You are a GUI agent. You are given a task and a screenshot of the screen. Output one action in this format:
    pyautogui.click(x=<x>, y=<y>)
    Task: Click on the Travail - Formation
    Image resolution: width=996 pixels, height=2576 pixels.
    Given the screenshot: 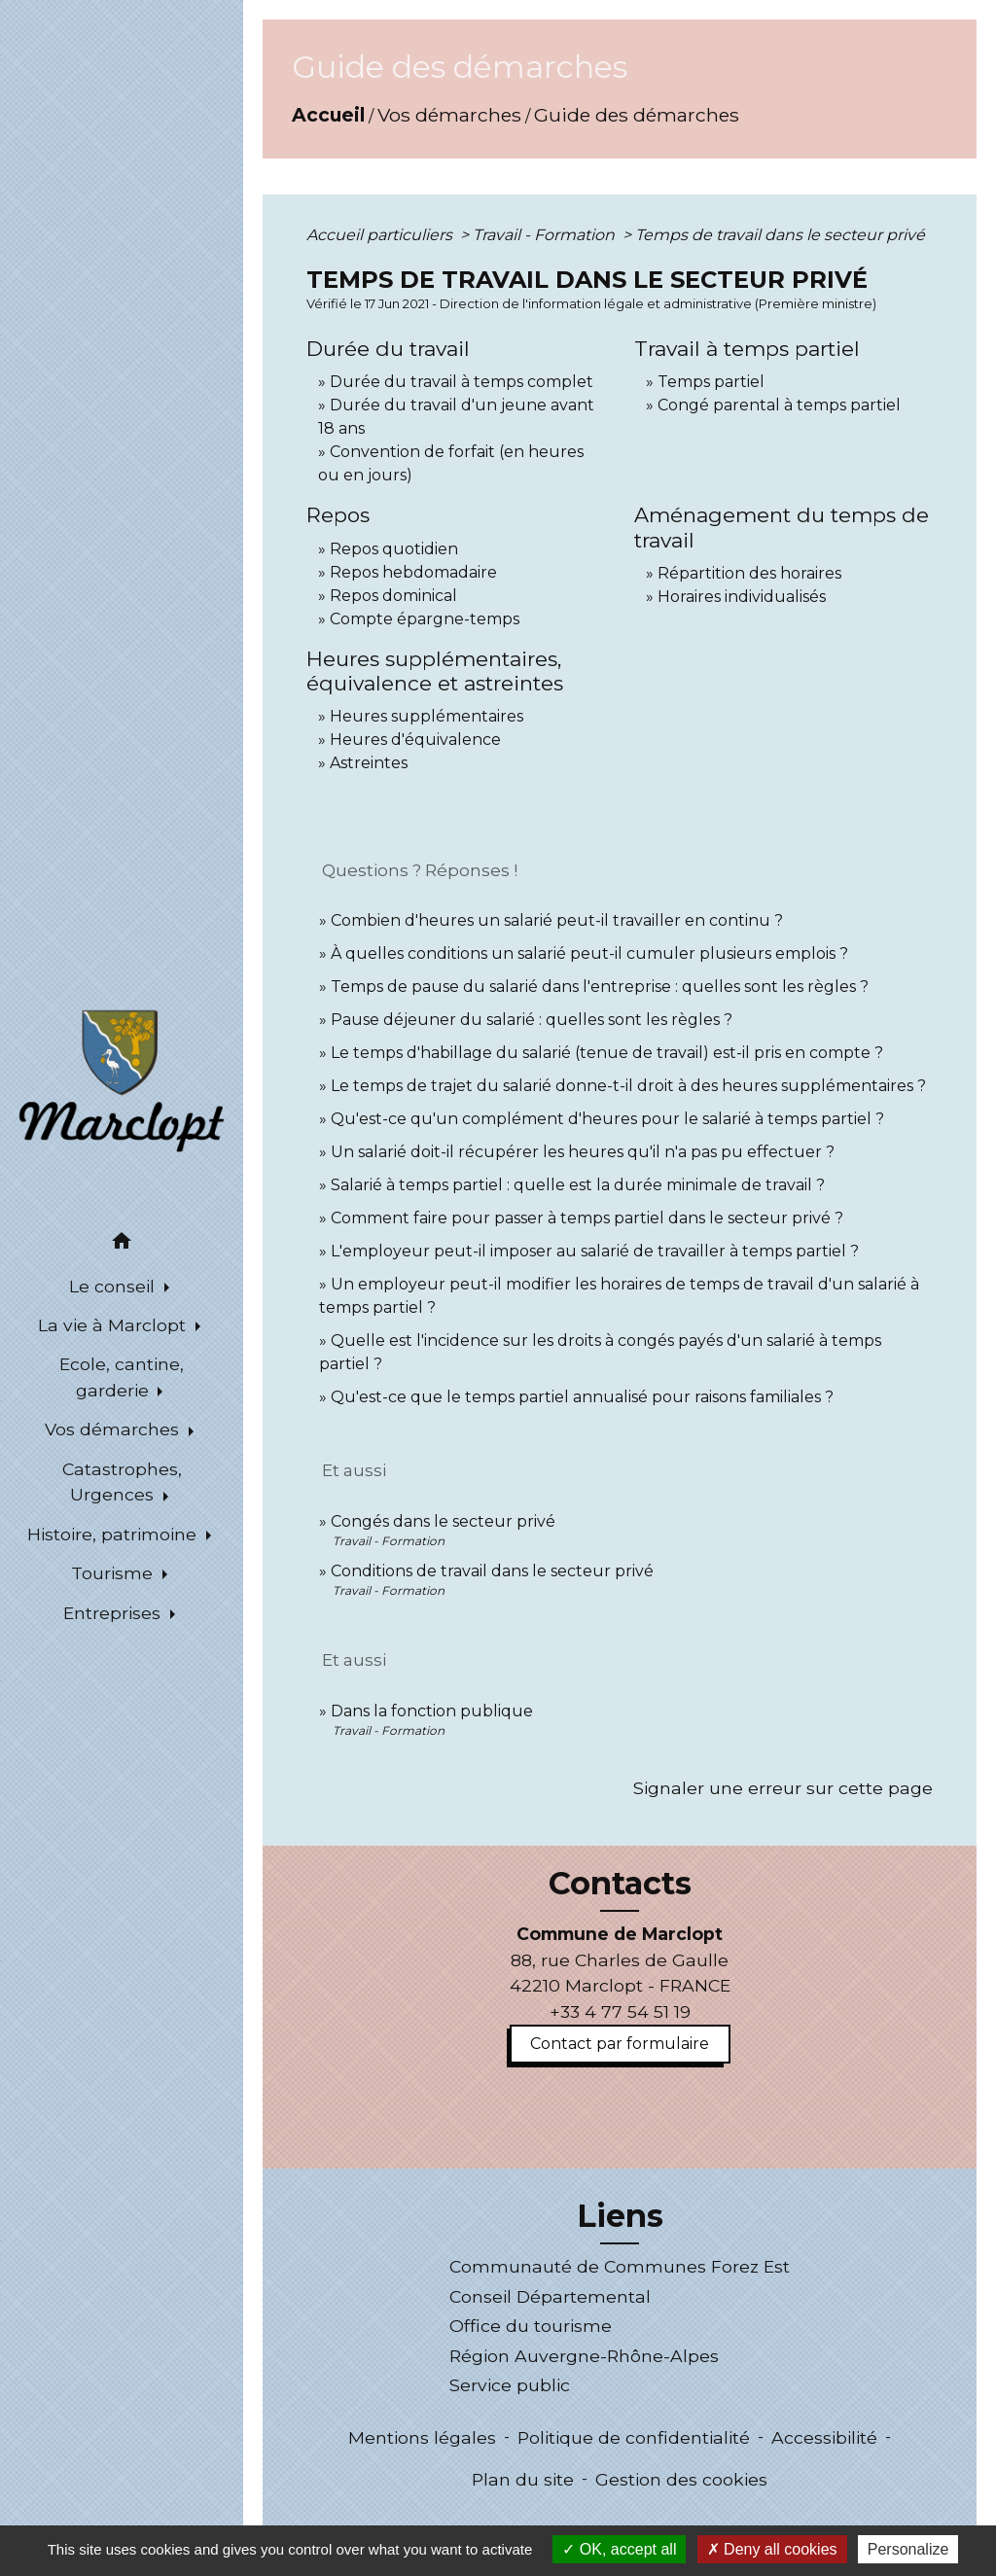 What is the action you would take?
    pyautogui.click(x=546, y=235)
    